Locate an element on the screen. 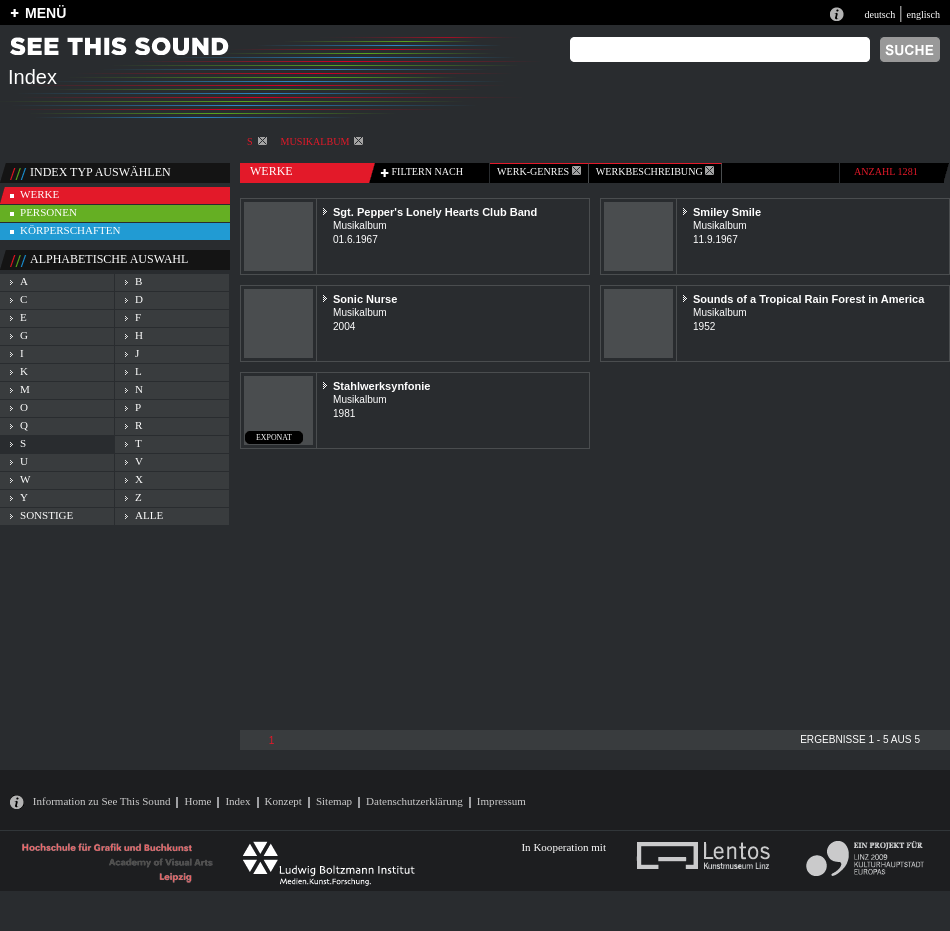 The width and height of the screenshot is (950, 931). Smiley Smile is located at coordinates (727, 212).